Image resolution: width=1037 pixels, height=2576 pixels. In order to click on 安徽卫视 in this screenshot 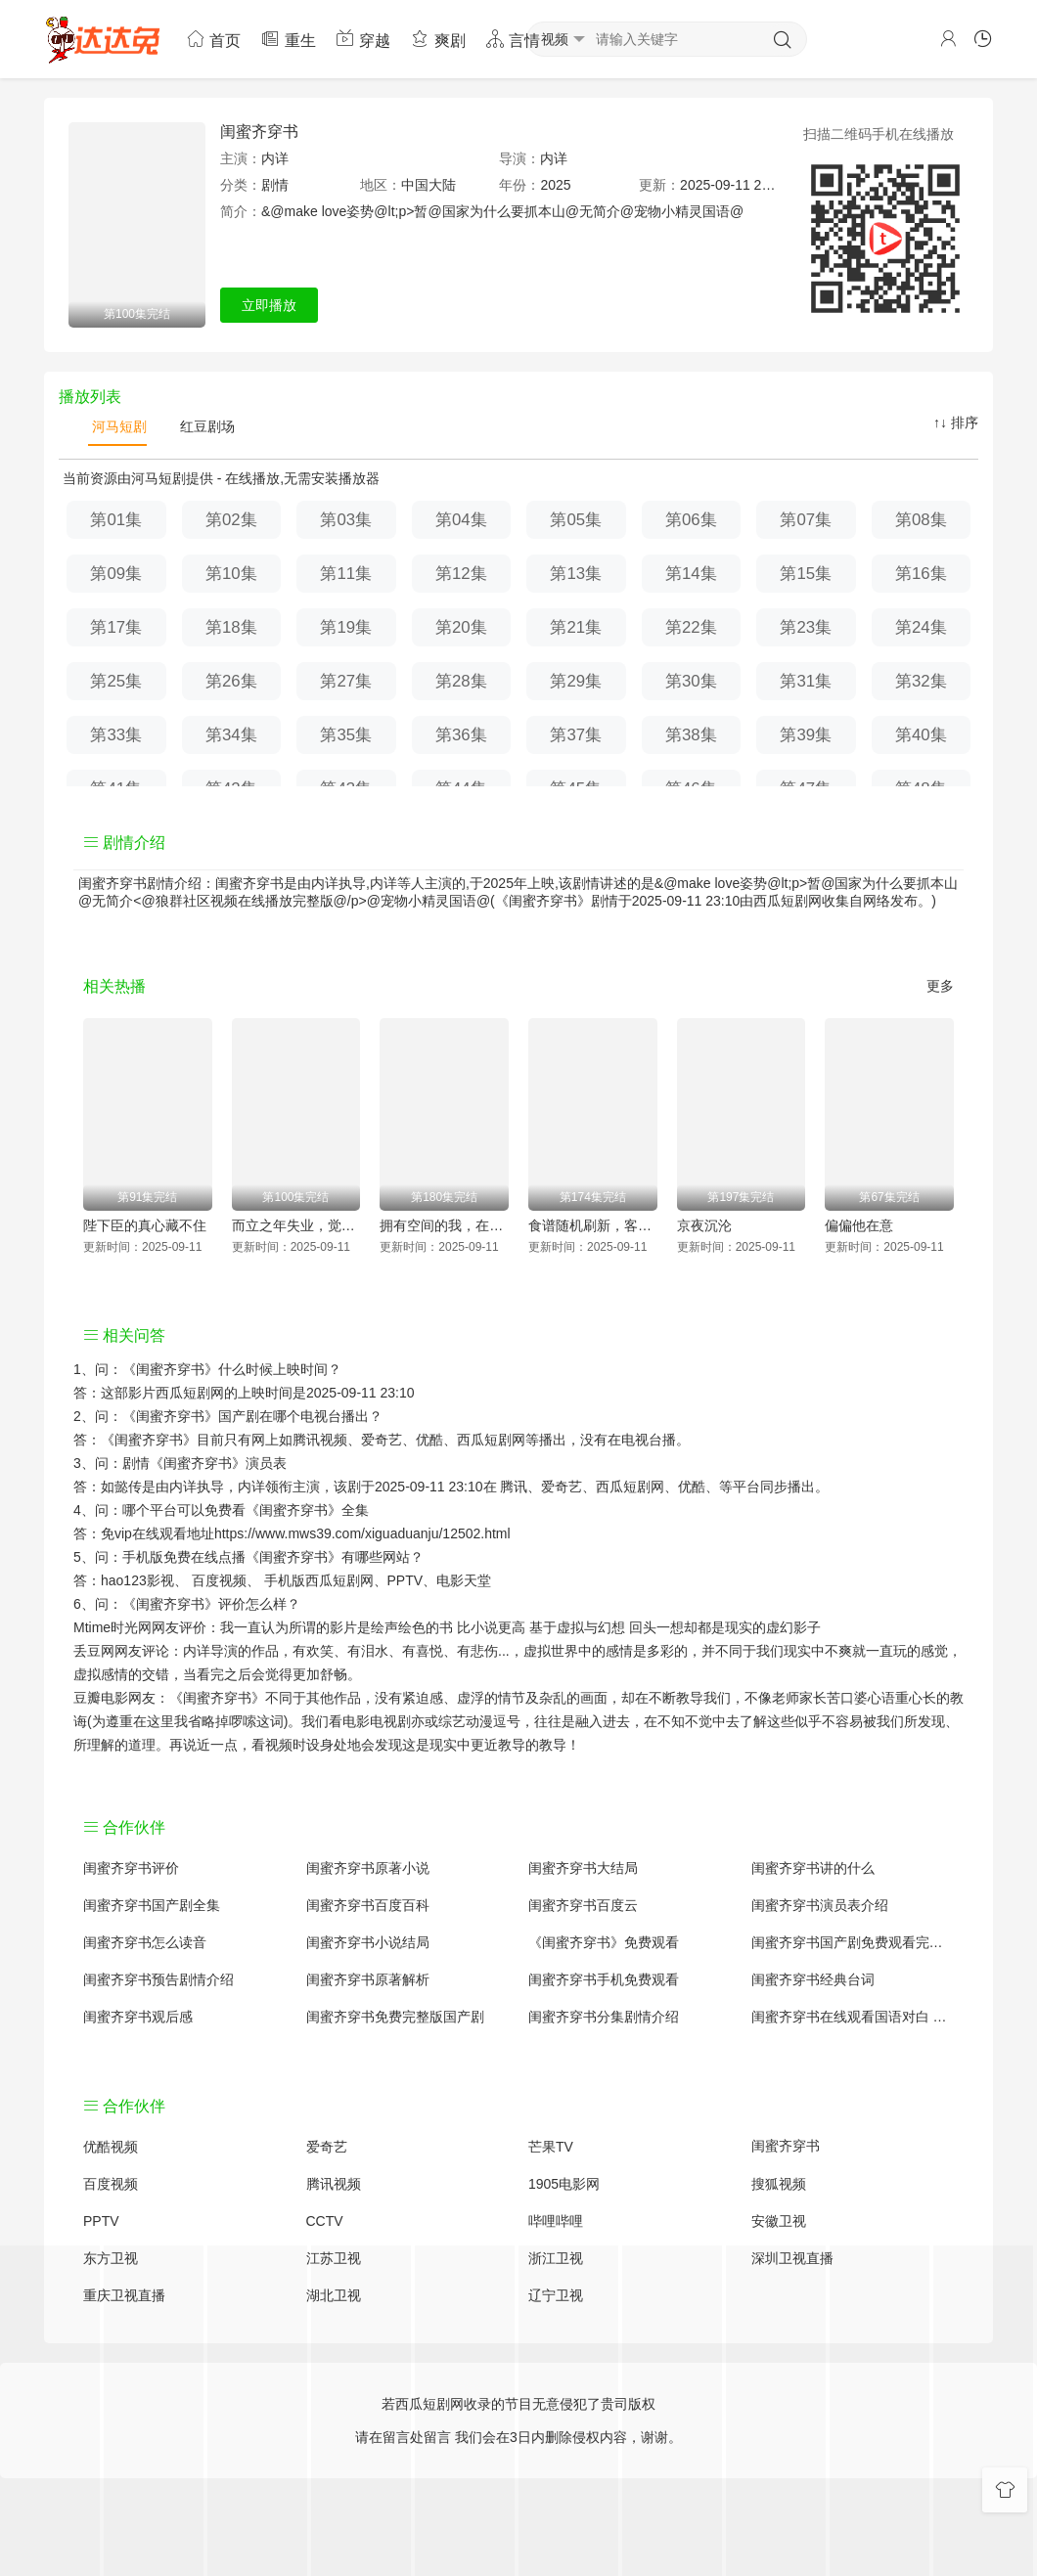, I will do `click(778, 2221)`.